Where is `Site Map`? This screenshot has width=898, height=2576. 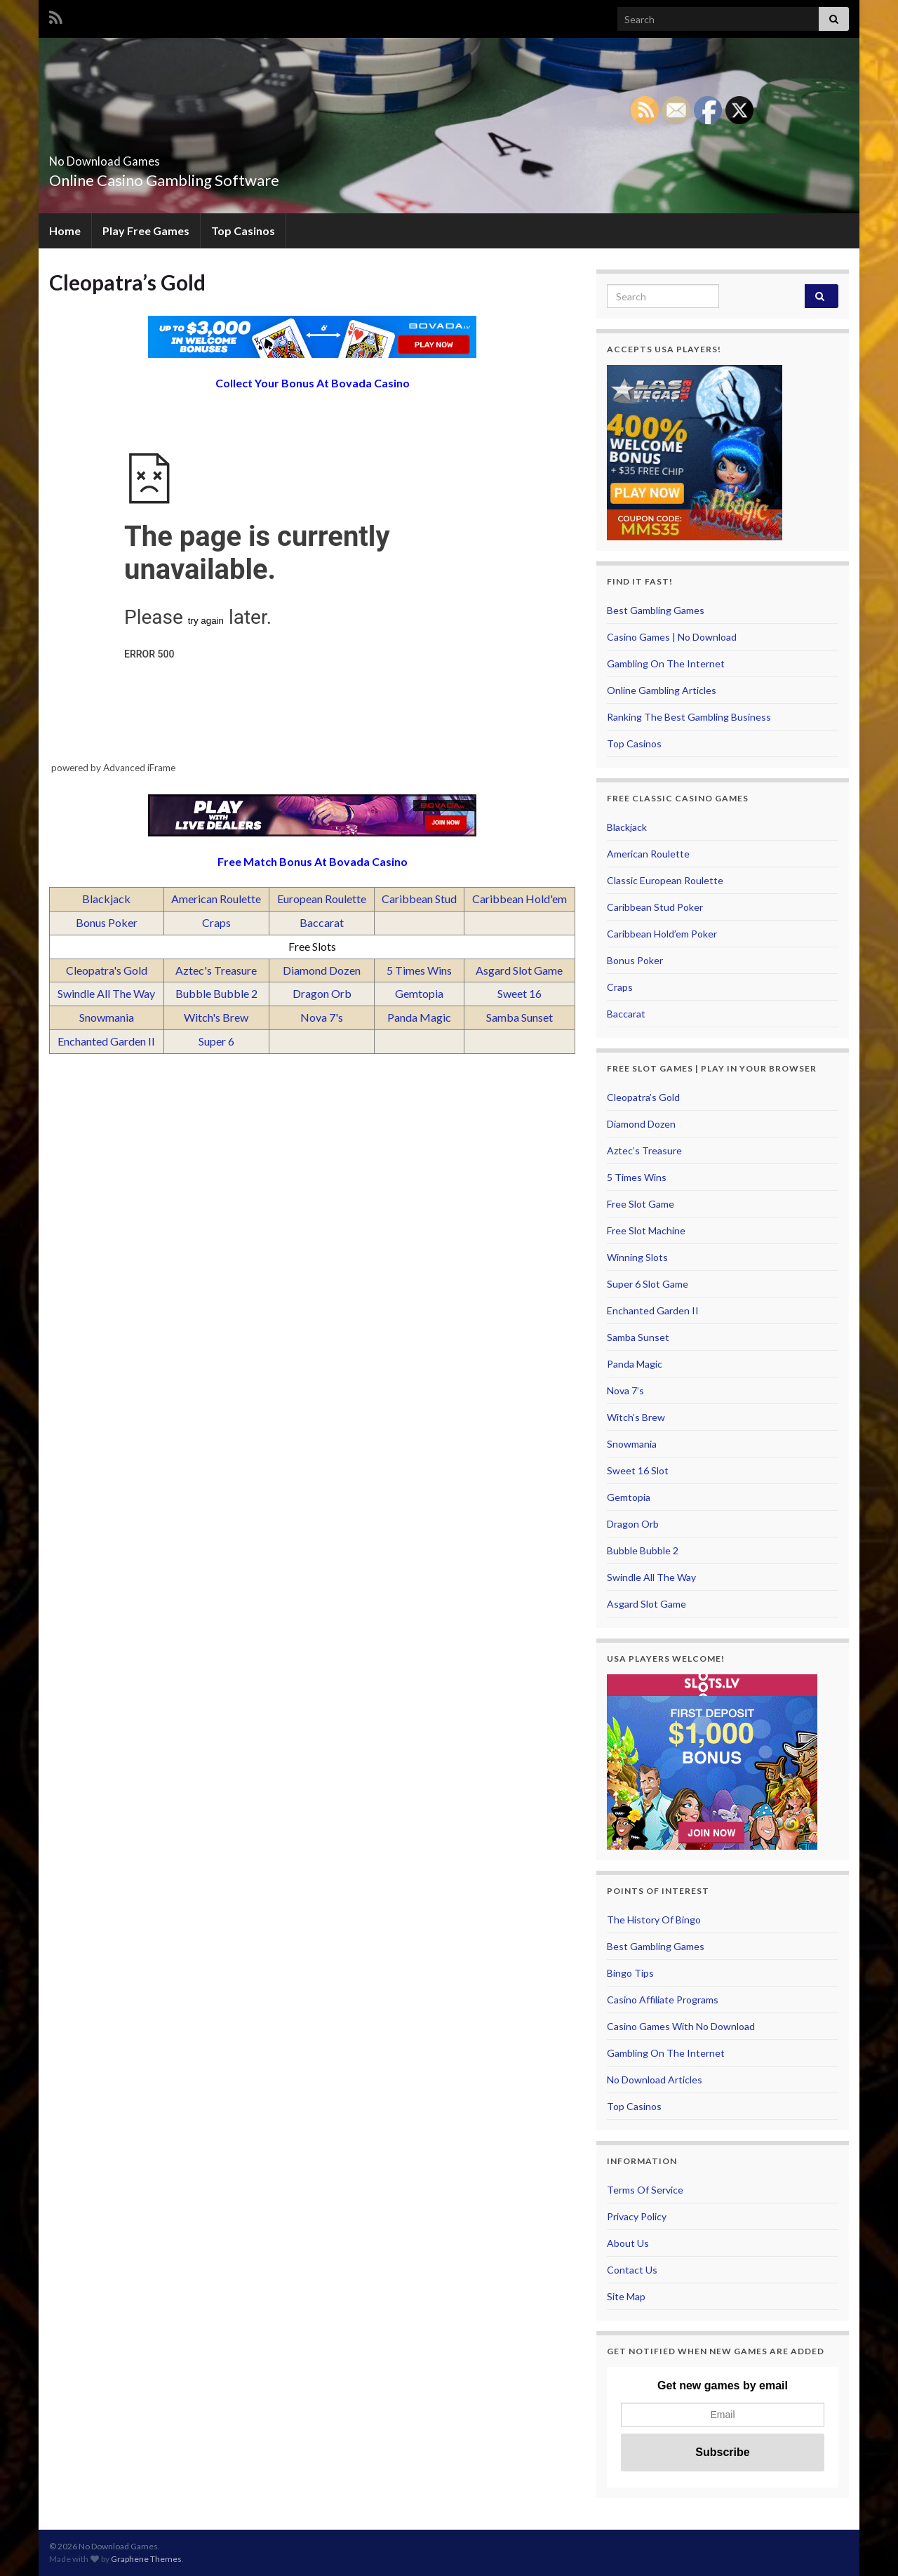
Site Map is located at coordinates (626, 2296).